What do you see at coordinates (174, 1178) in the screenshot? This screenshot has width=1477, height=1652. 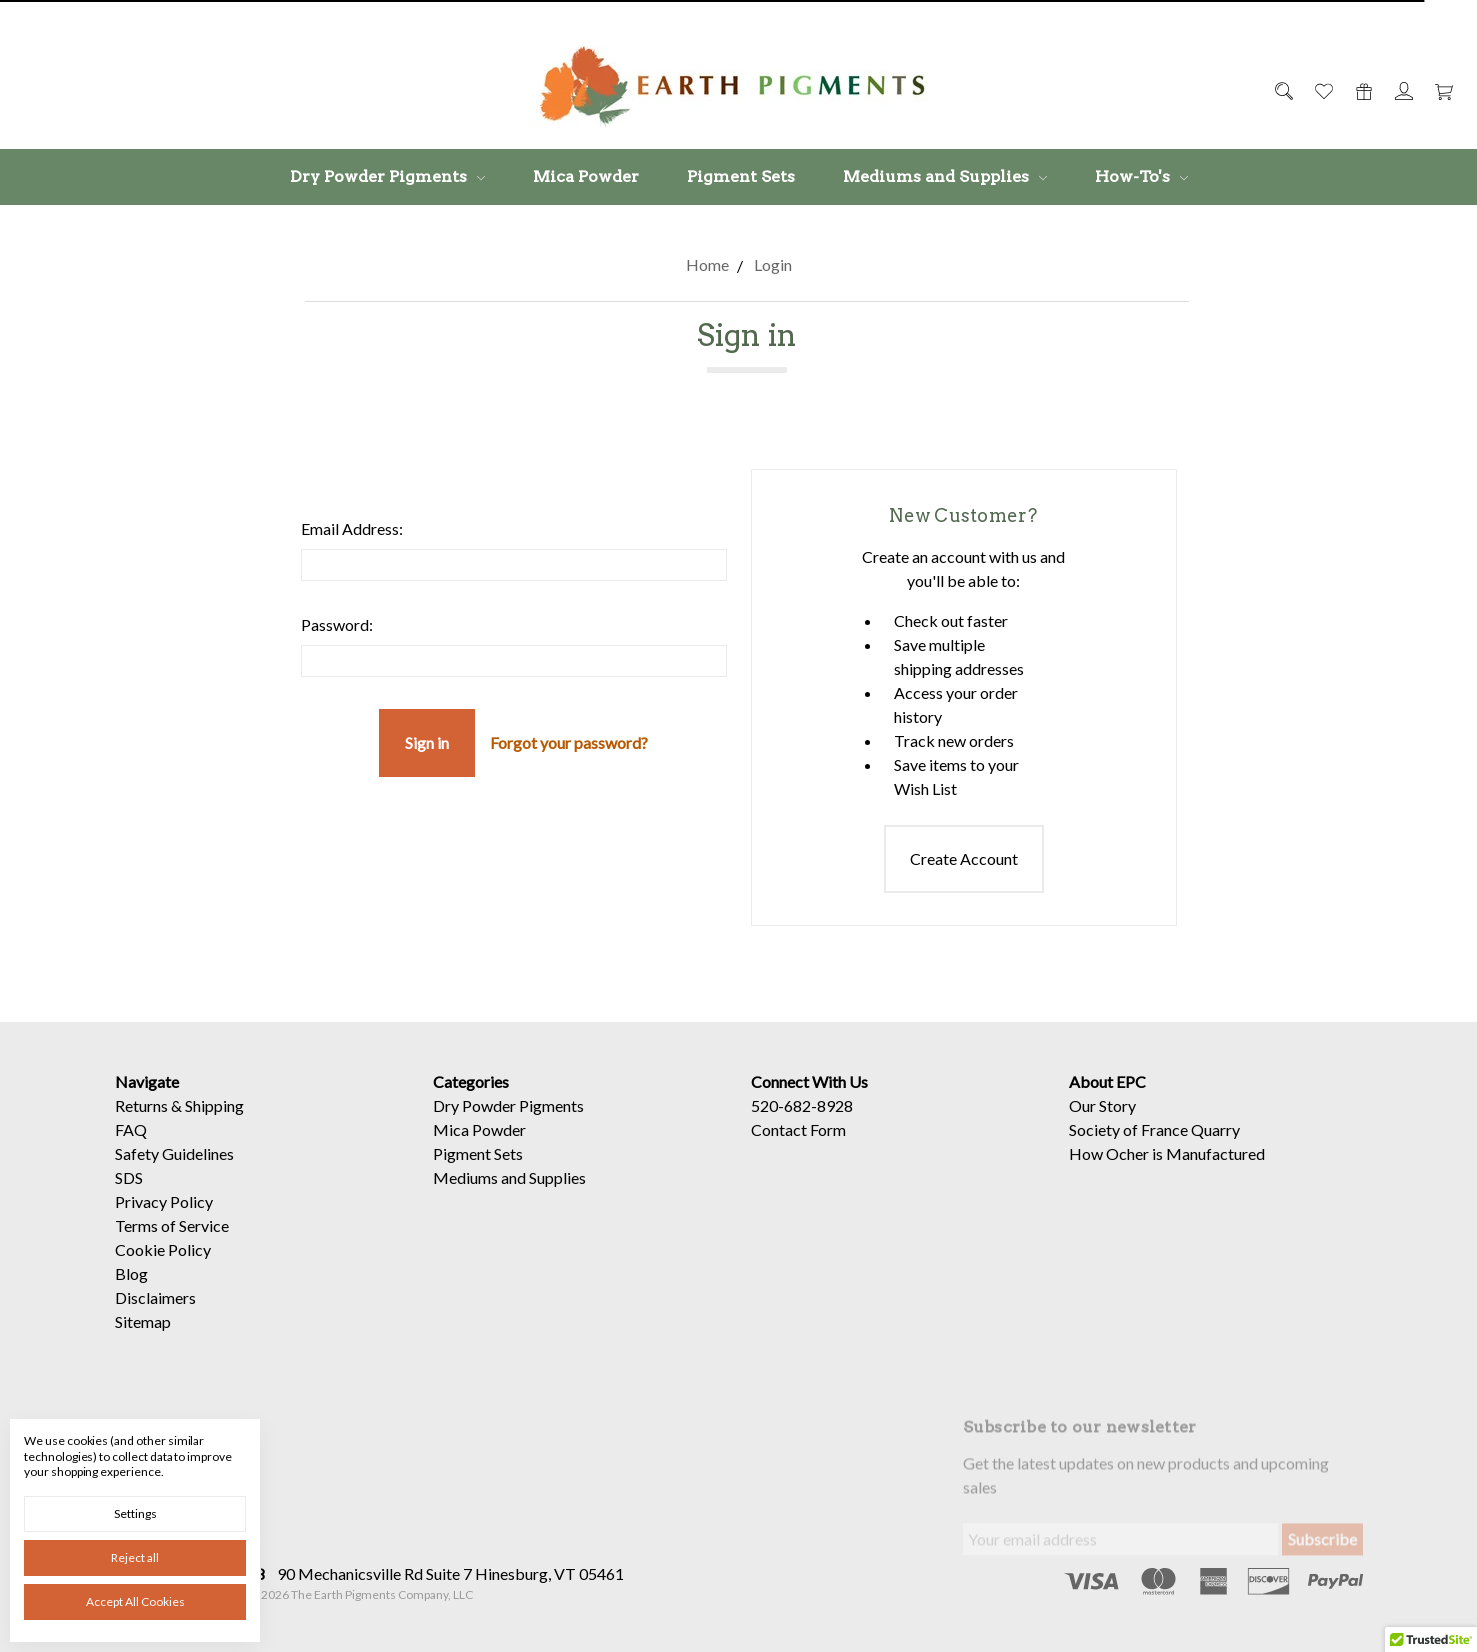 I see `Safety Guidelines` at bounding box center [174, 1178].